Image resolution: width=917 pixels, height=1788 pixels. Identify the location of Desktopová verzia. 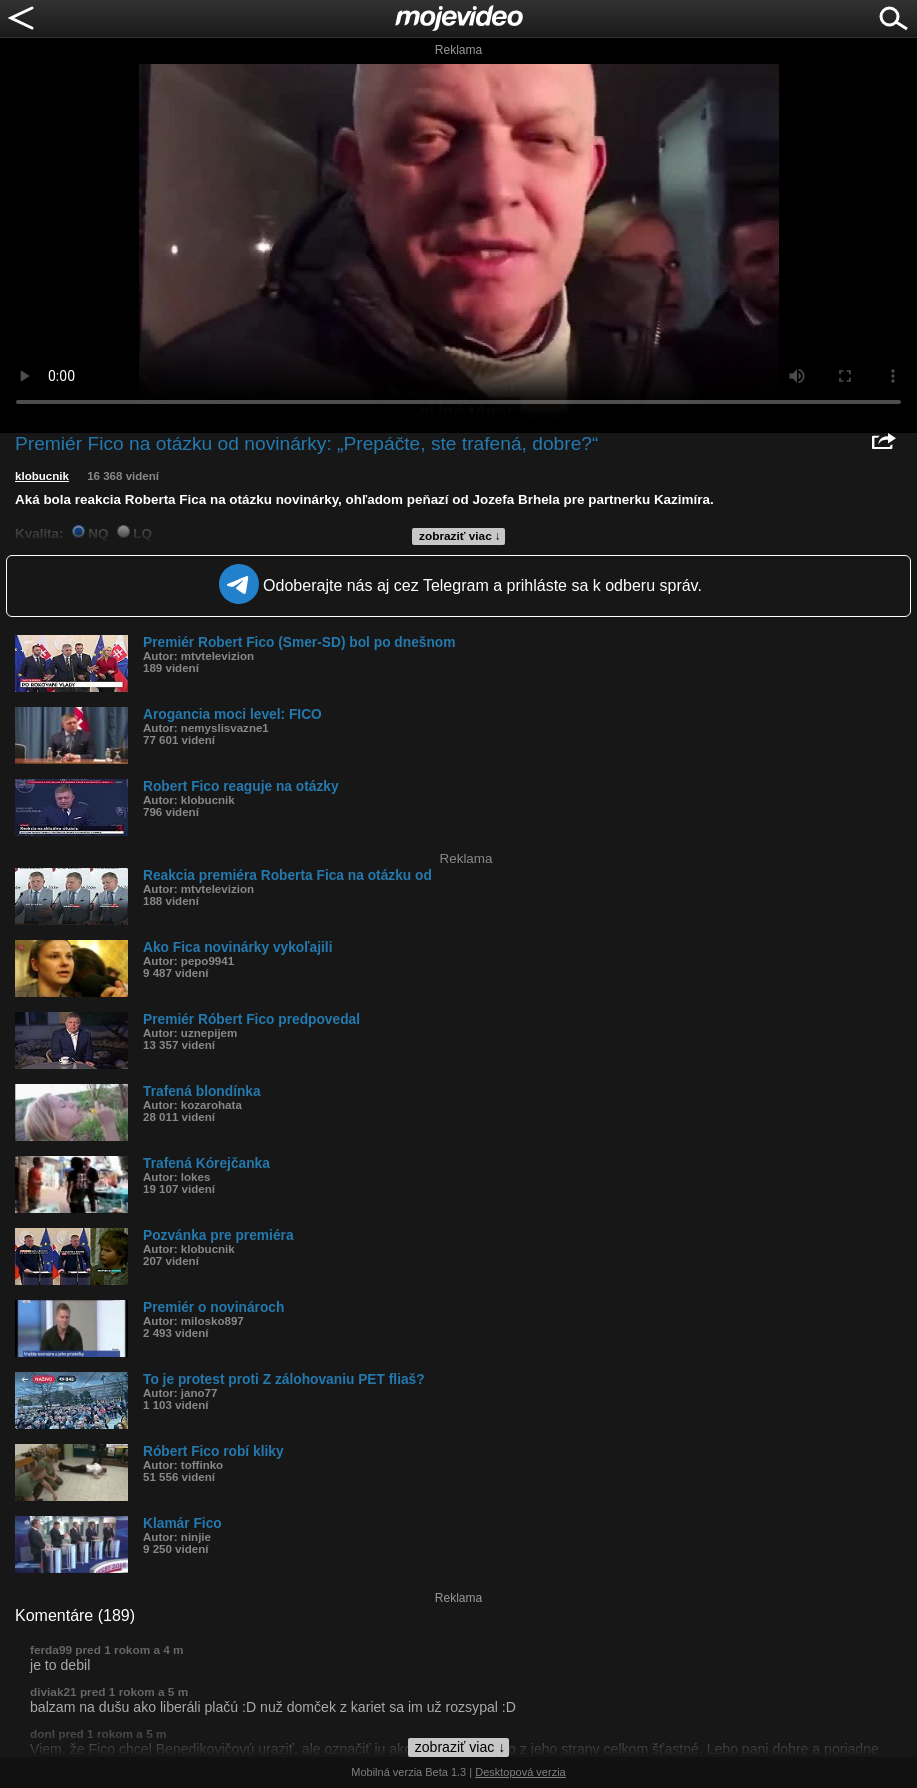
(520, 1772).